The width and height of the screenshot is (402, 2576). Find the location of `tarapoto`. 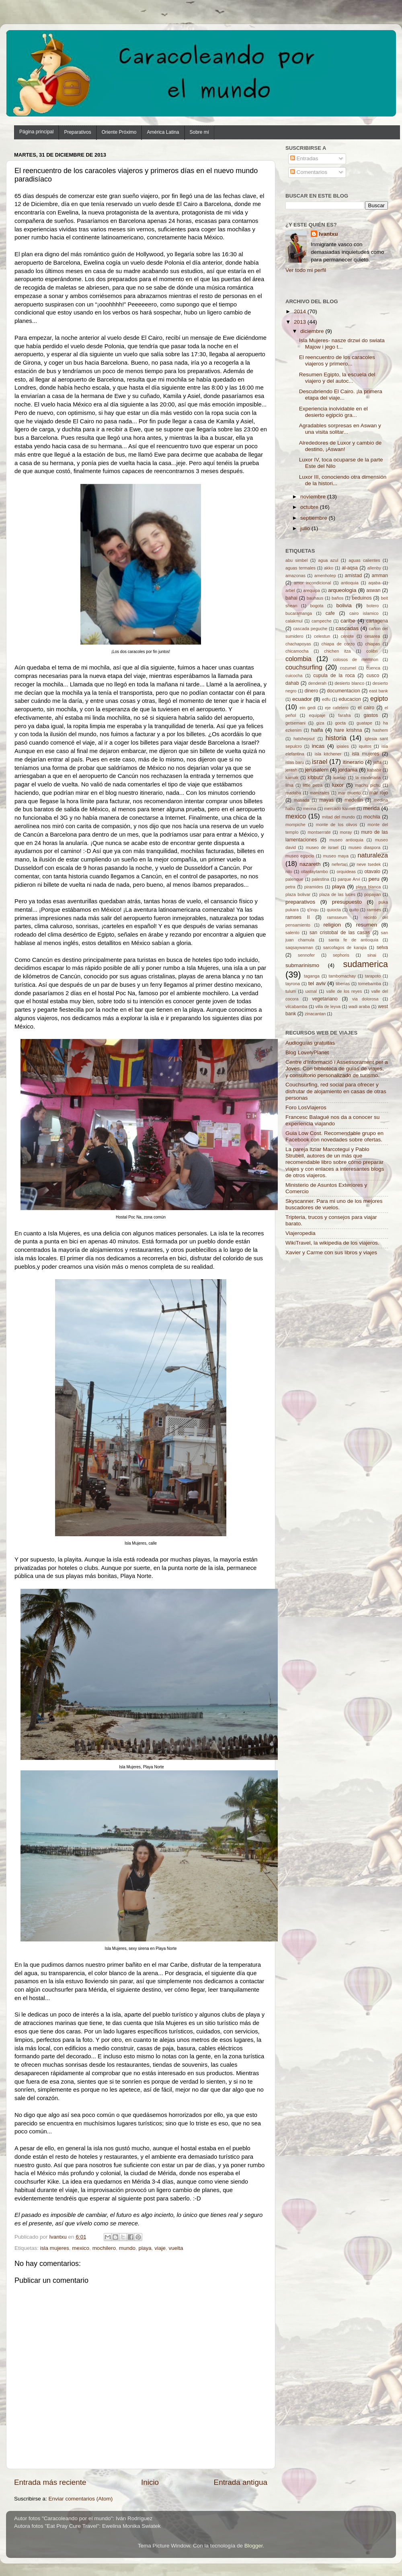

tarapoto is located at coordinates (373, 976).